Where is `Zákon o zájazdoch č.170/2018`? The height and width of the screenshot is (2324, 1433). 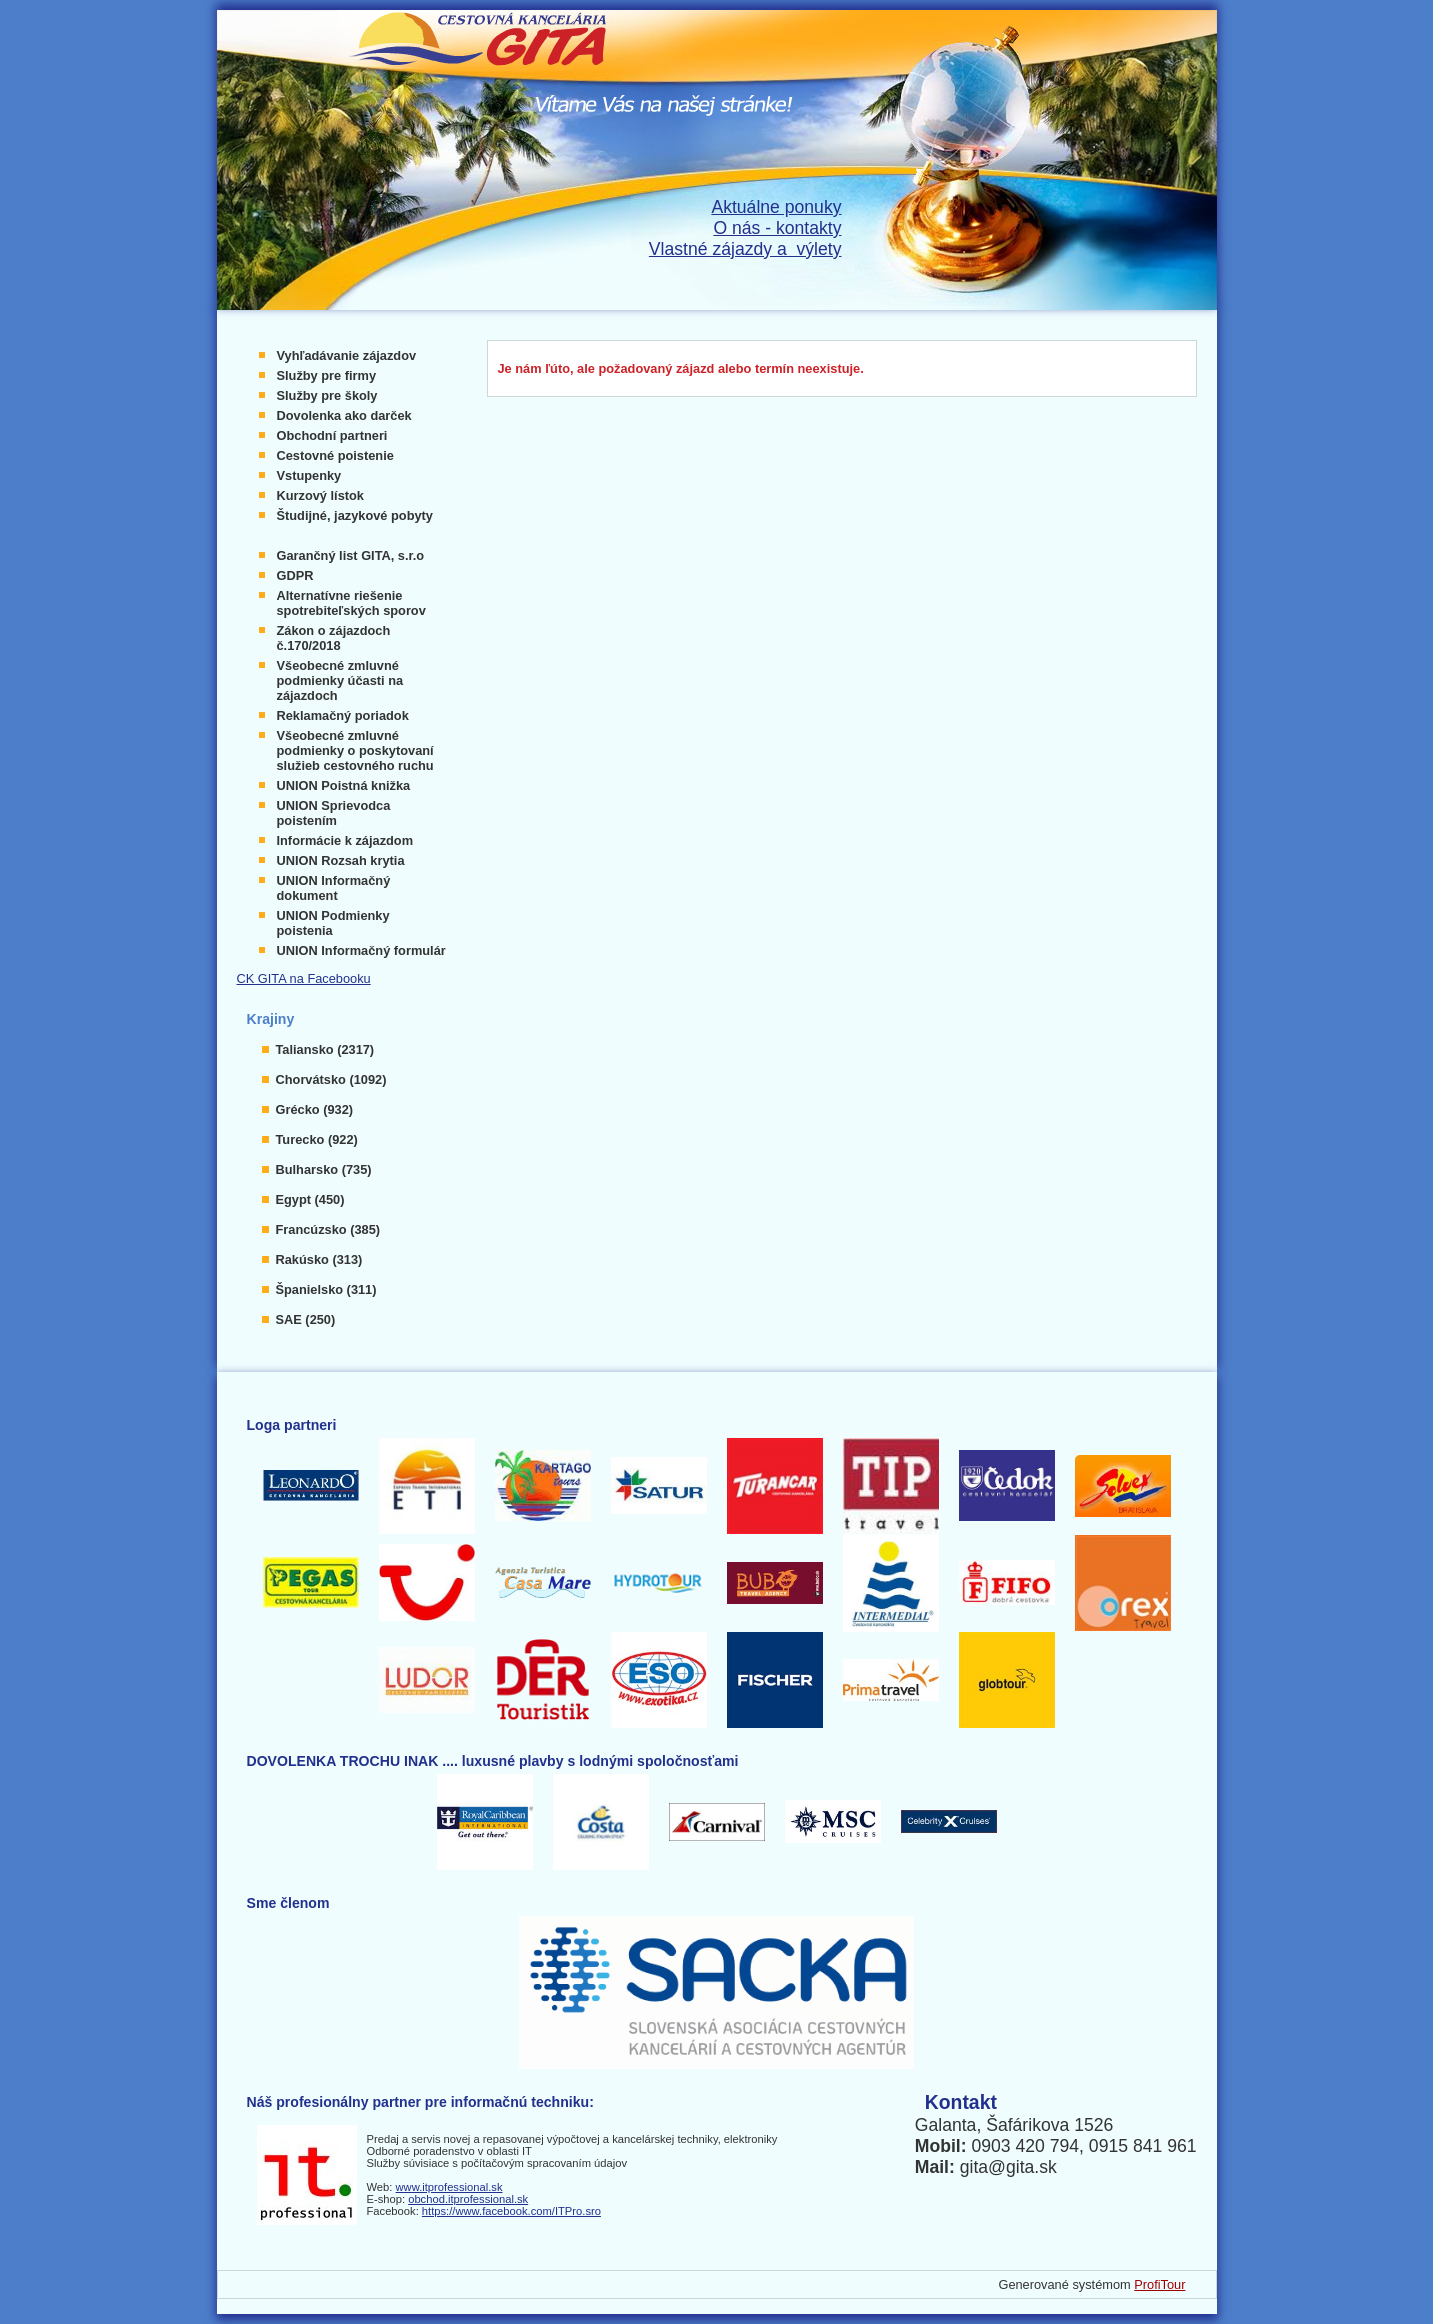 Zákon o zájazdoch č.170/2018 is located at coordinates (334, 638).